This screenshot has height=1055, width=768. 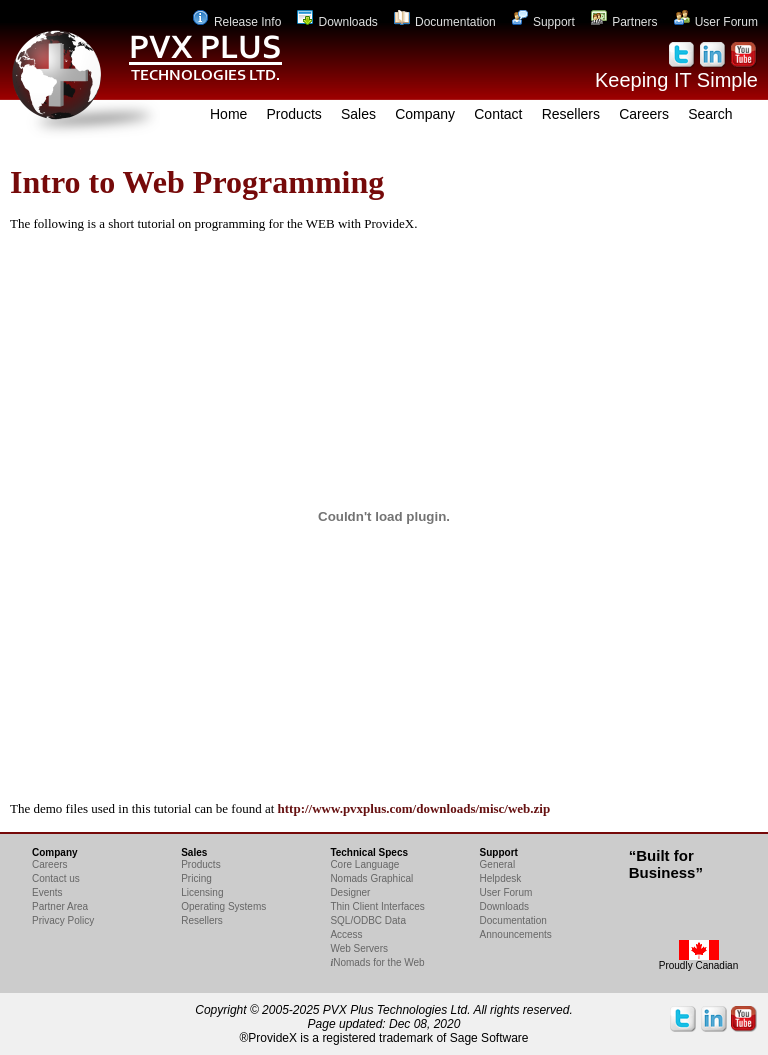 What do you see at coordinates (368, 927) in the screenshot?
I see `SQL/ODBC Data Access` at bounding box center [368, 927].